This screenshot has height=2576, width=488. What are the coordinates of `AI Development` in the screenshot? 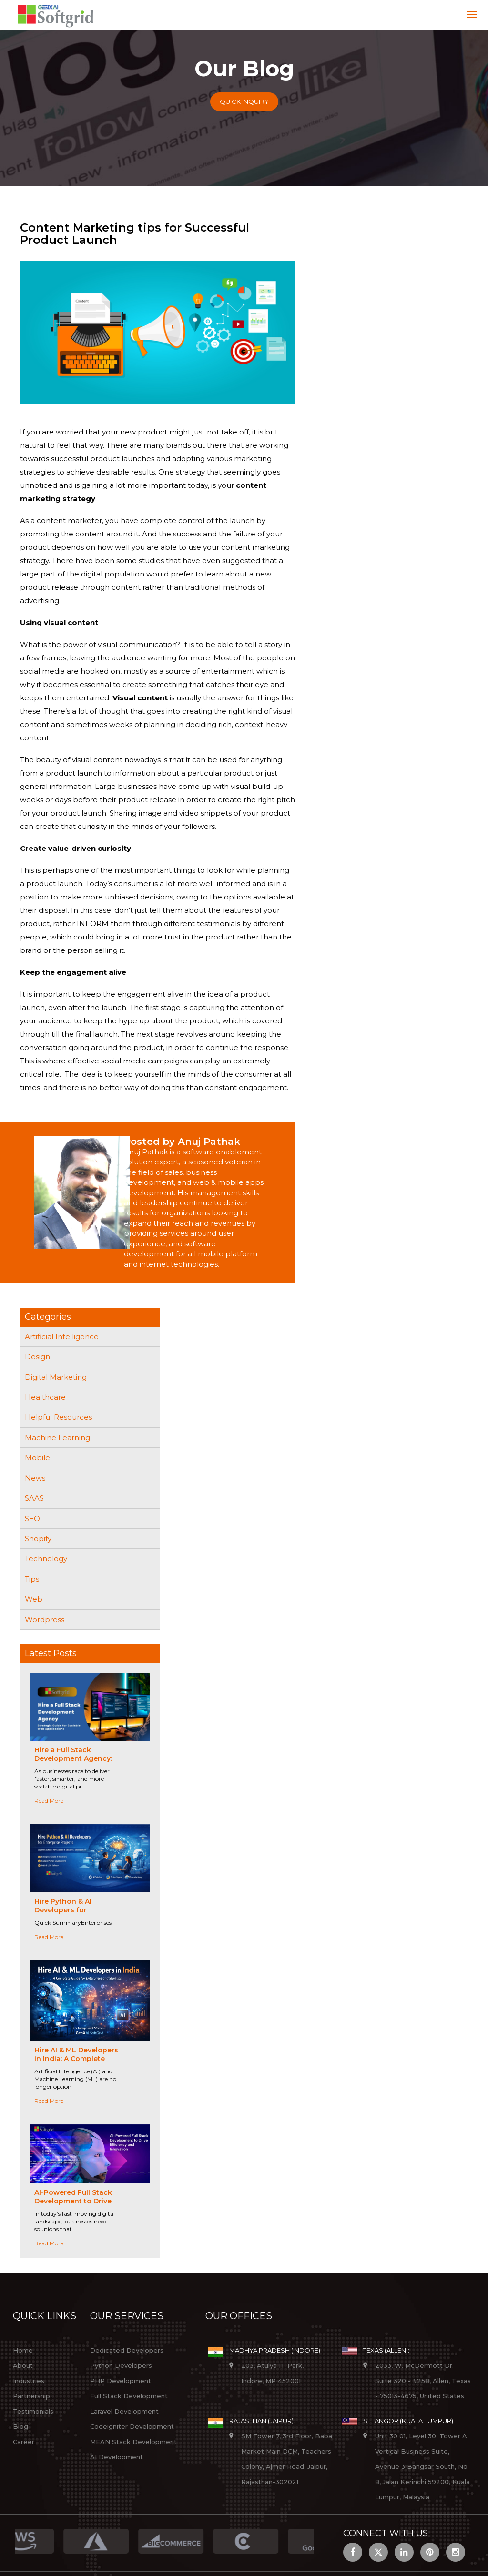 It's located at (116, 2457).